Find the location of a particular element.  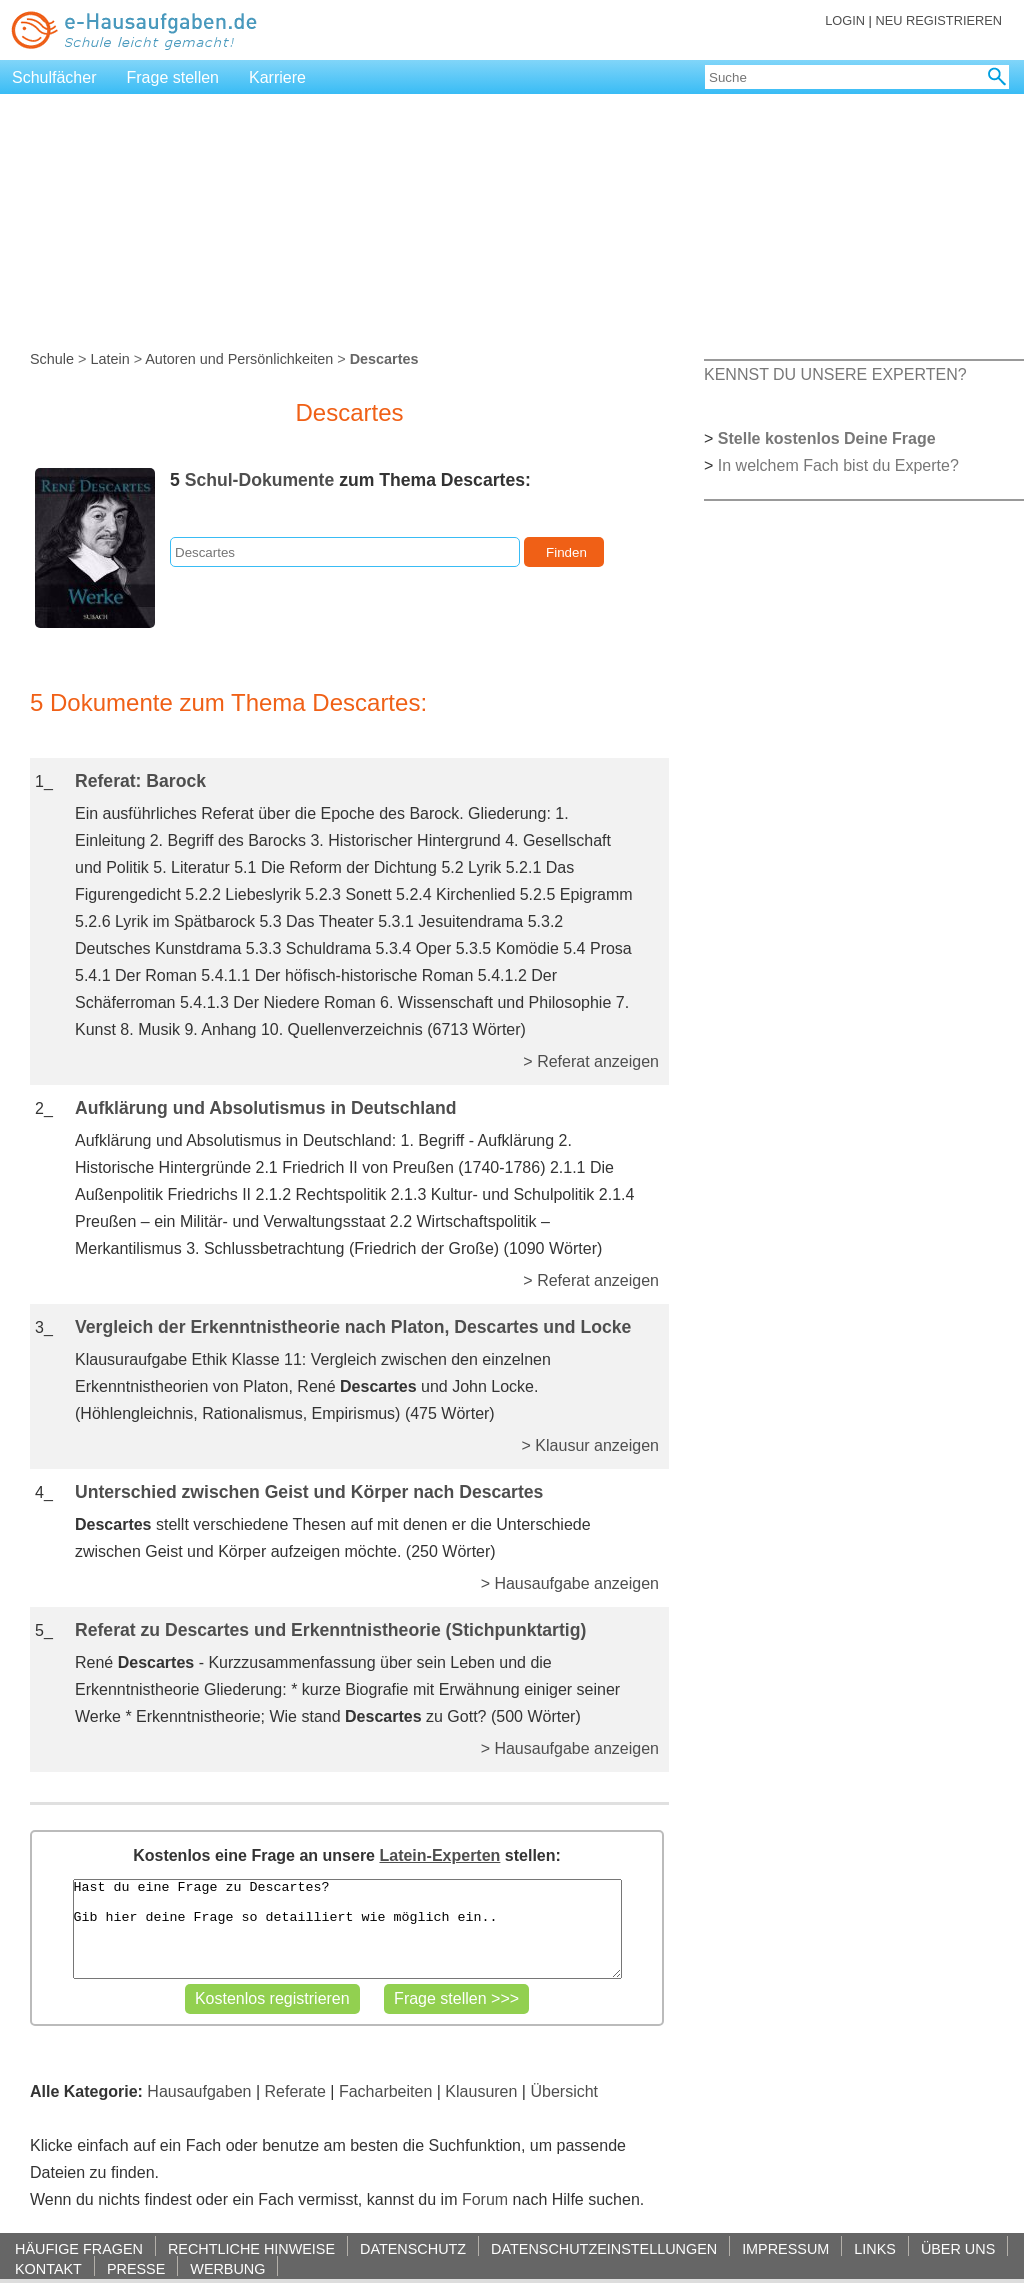

NEU REGISTRIEREN is located at coordinates (938, 20).